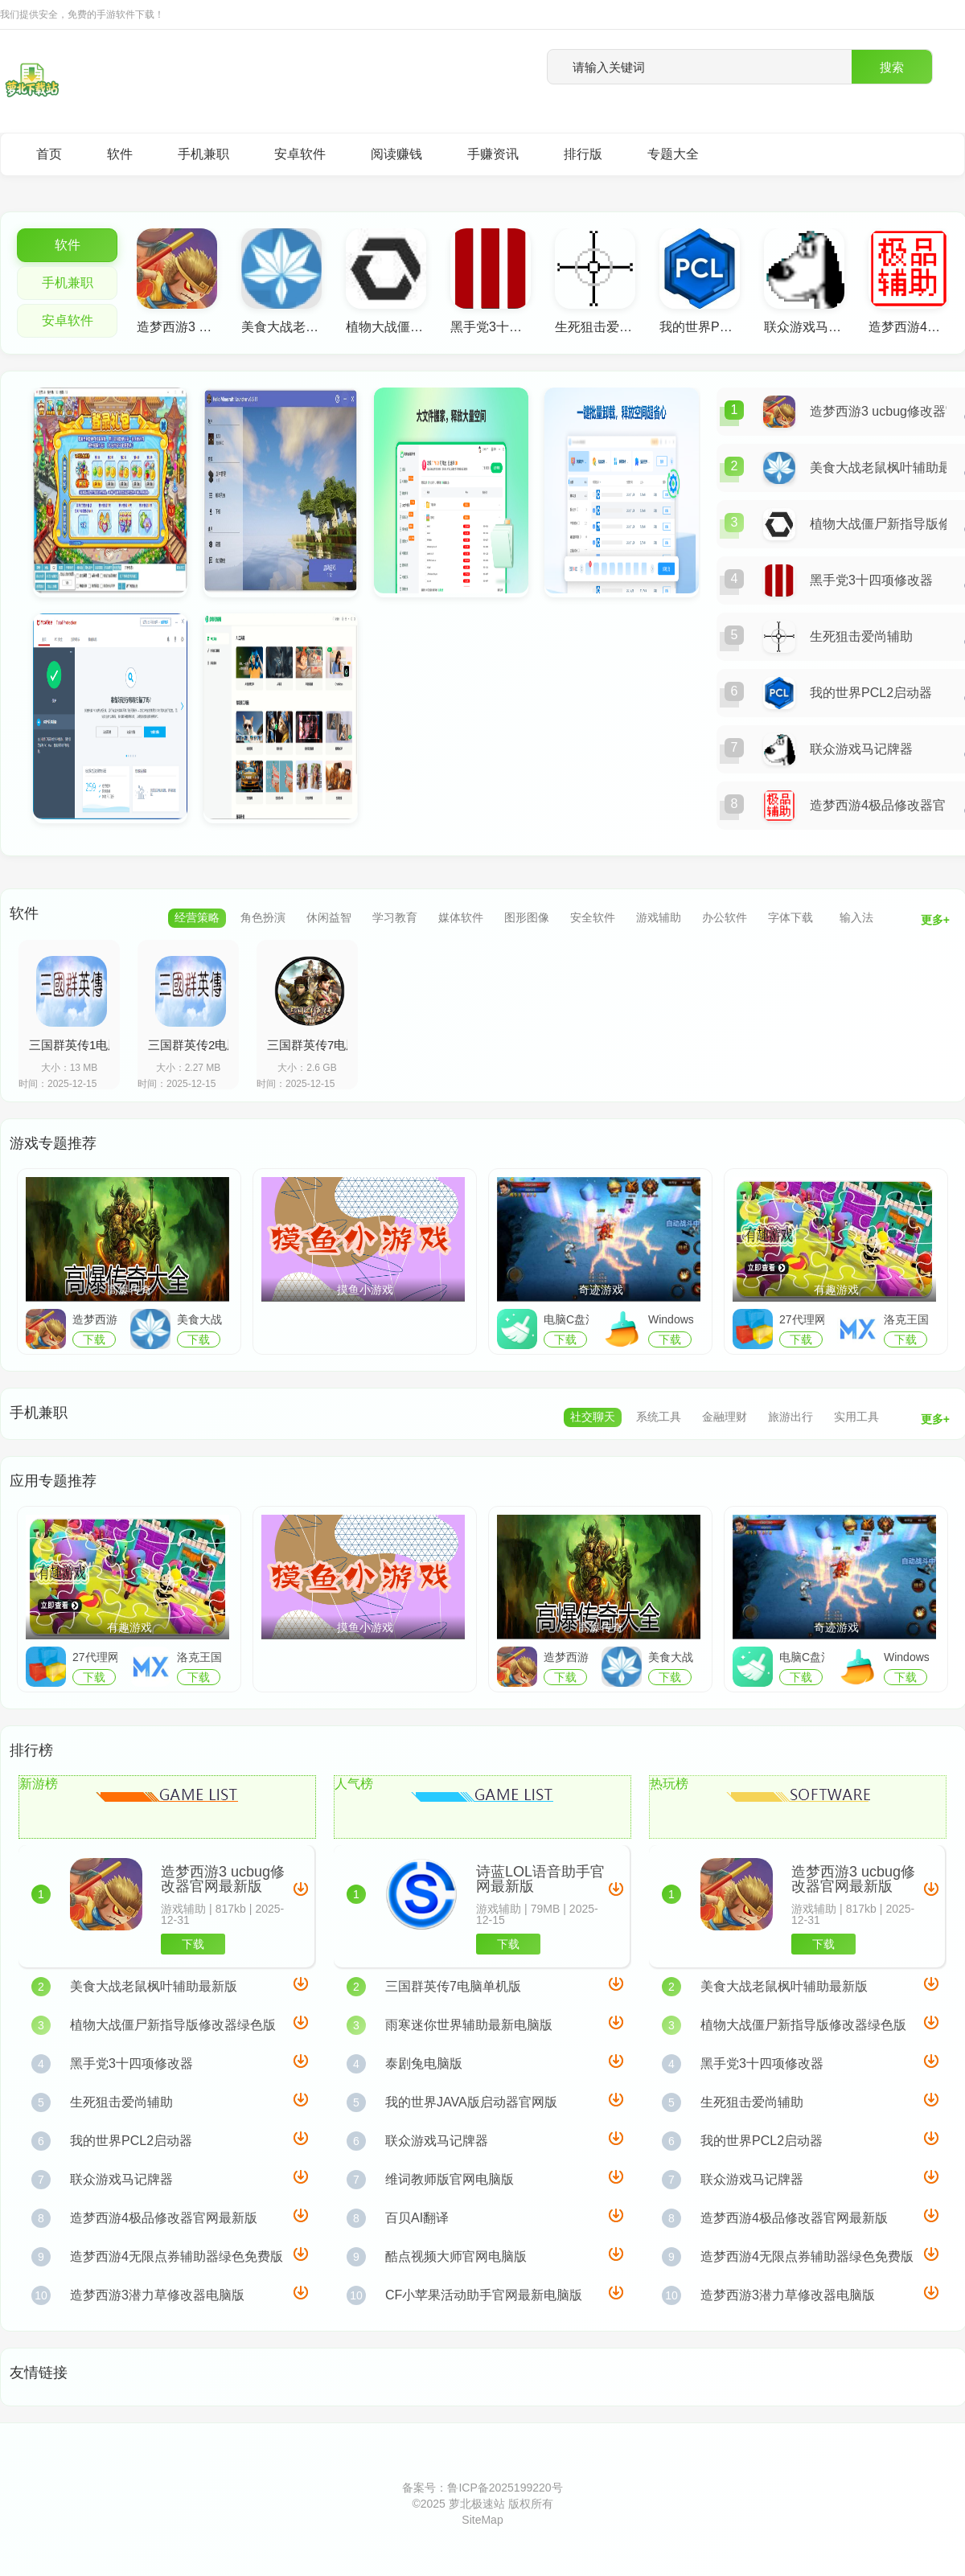 The width and height of the screenshot is (965, 2576). Describe the element at coordinates (935, 919) in the screenshot. I see `更多+` at that location.